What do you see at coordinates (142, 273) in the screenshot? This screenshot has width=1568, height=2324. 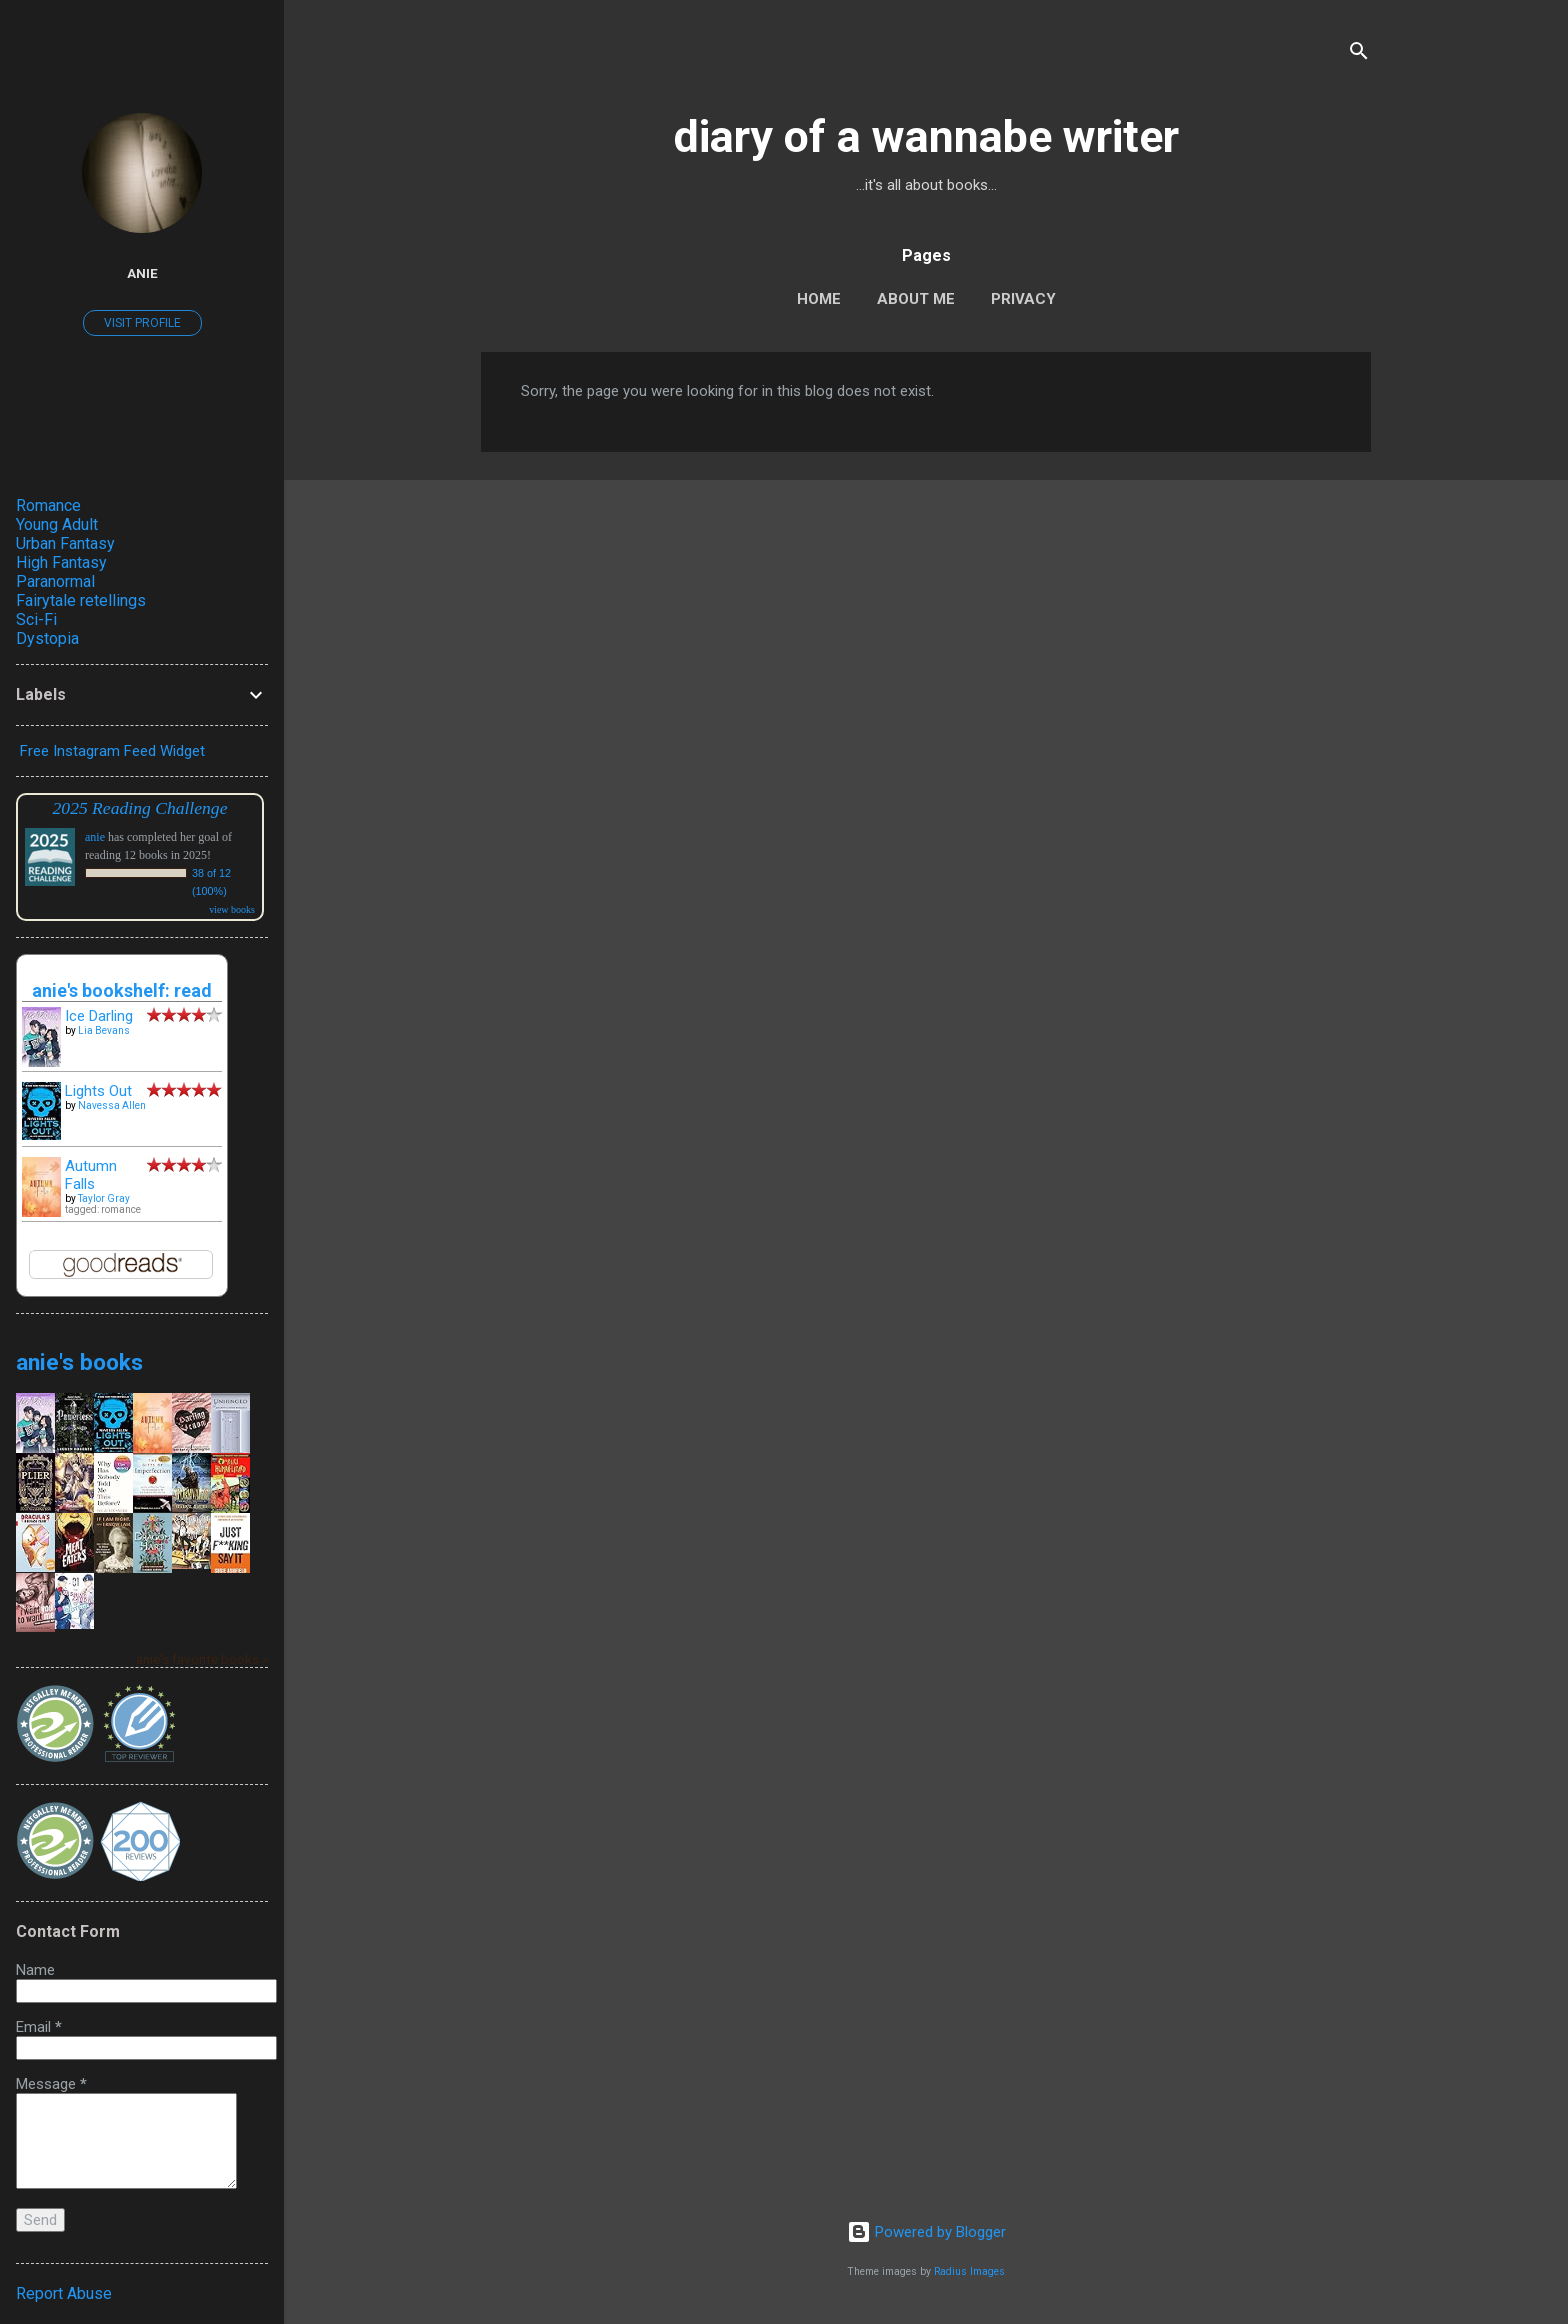 I see `anie` at bounding box center [142, 273].